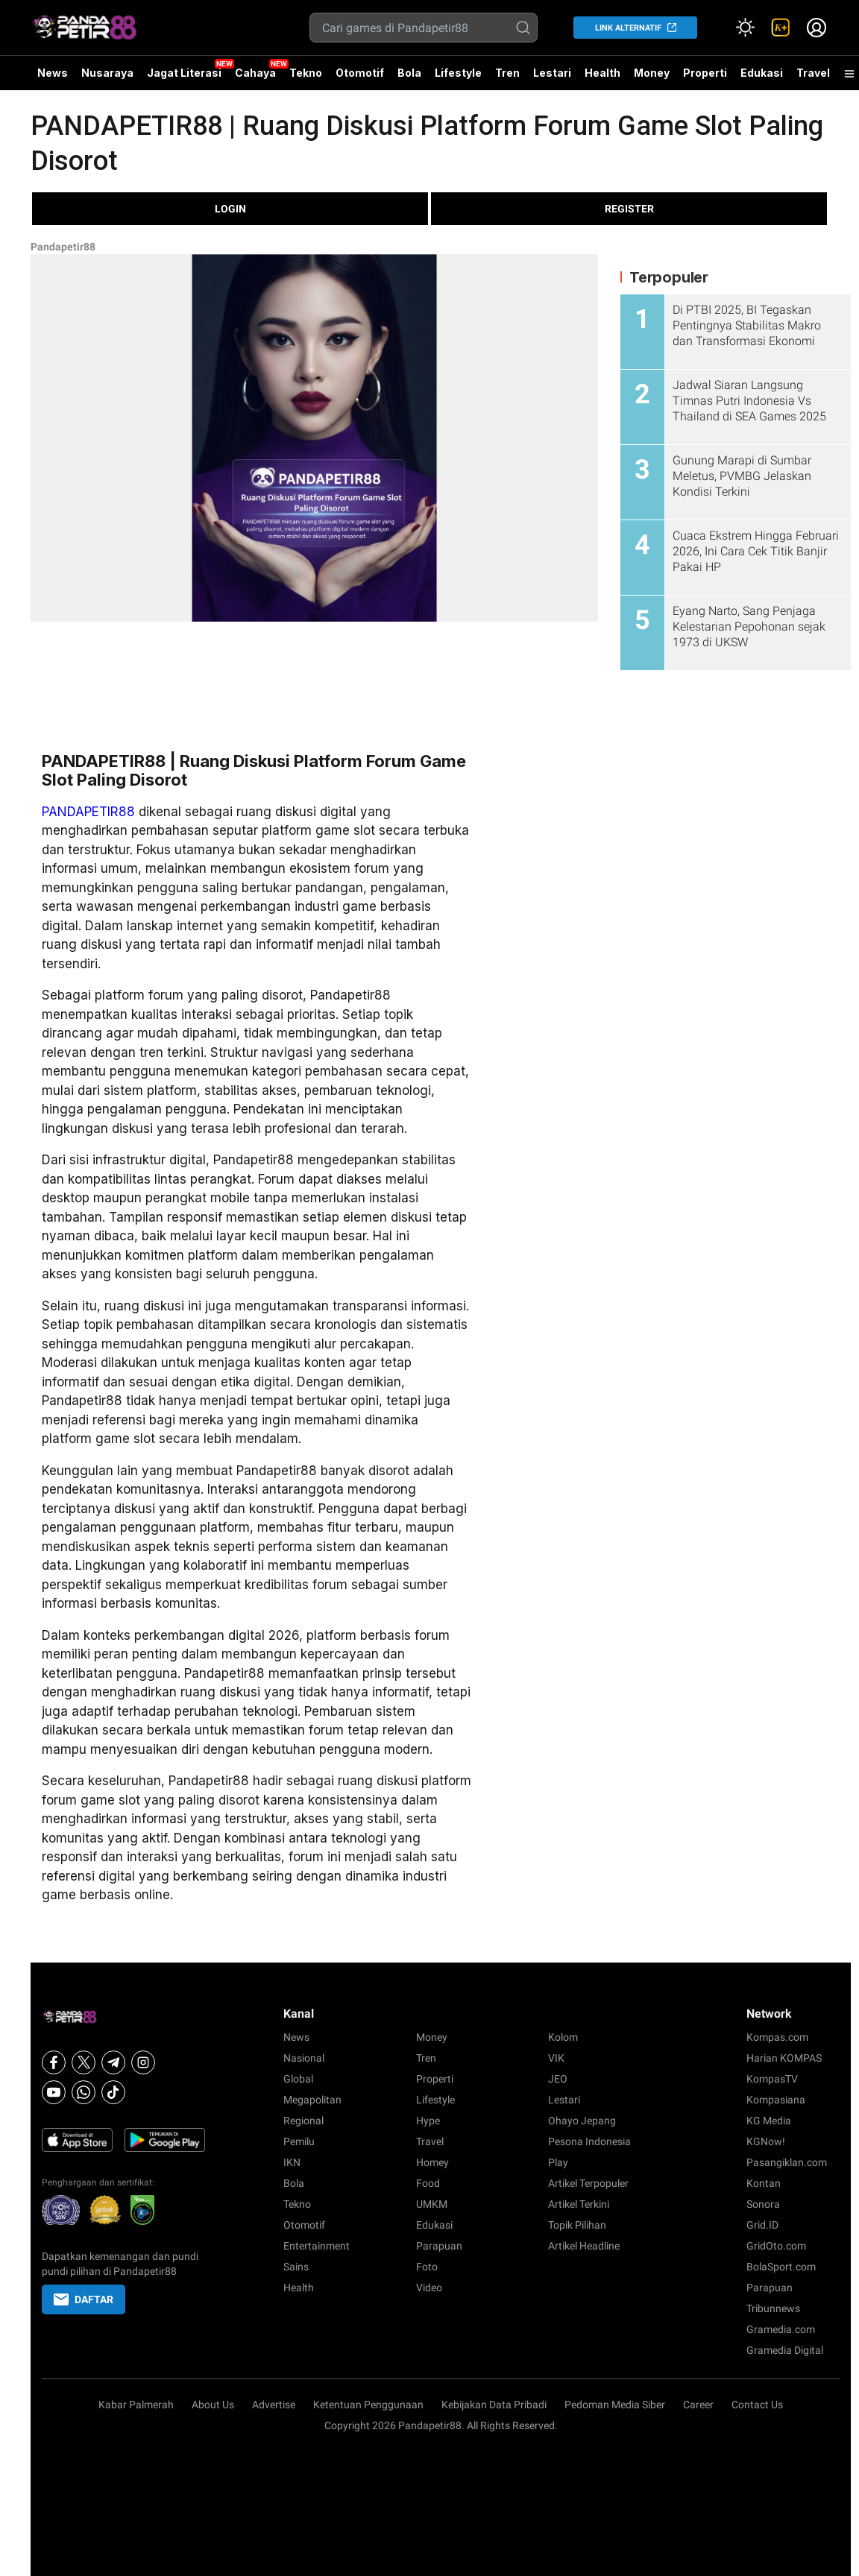 The image size is (859, 2576). Describe the element at coordinates (577, 2225) in the screenshot. I see `Topik Pilihan` at that location.